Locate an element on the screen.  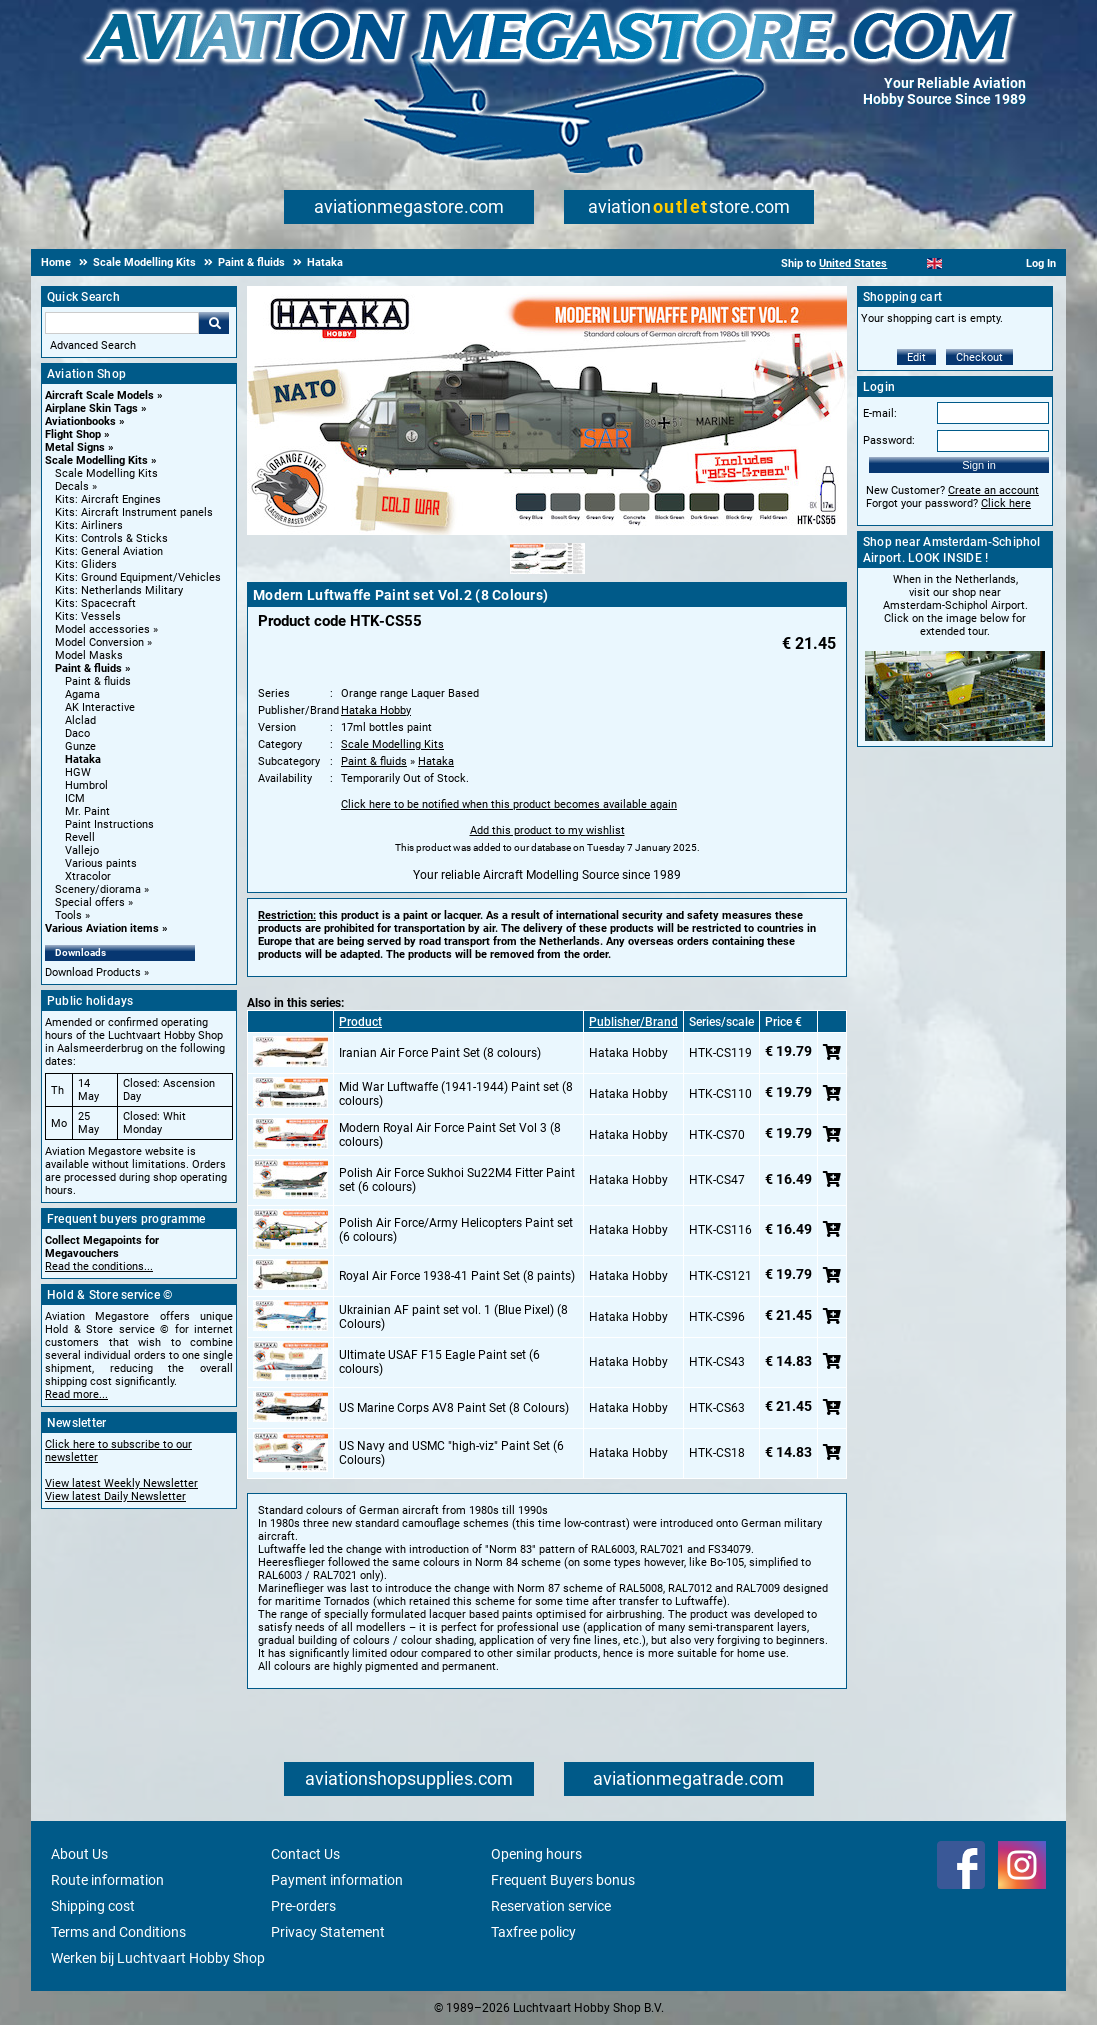
Hataka is located at coordinates (83, 759).